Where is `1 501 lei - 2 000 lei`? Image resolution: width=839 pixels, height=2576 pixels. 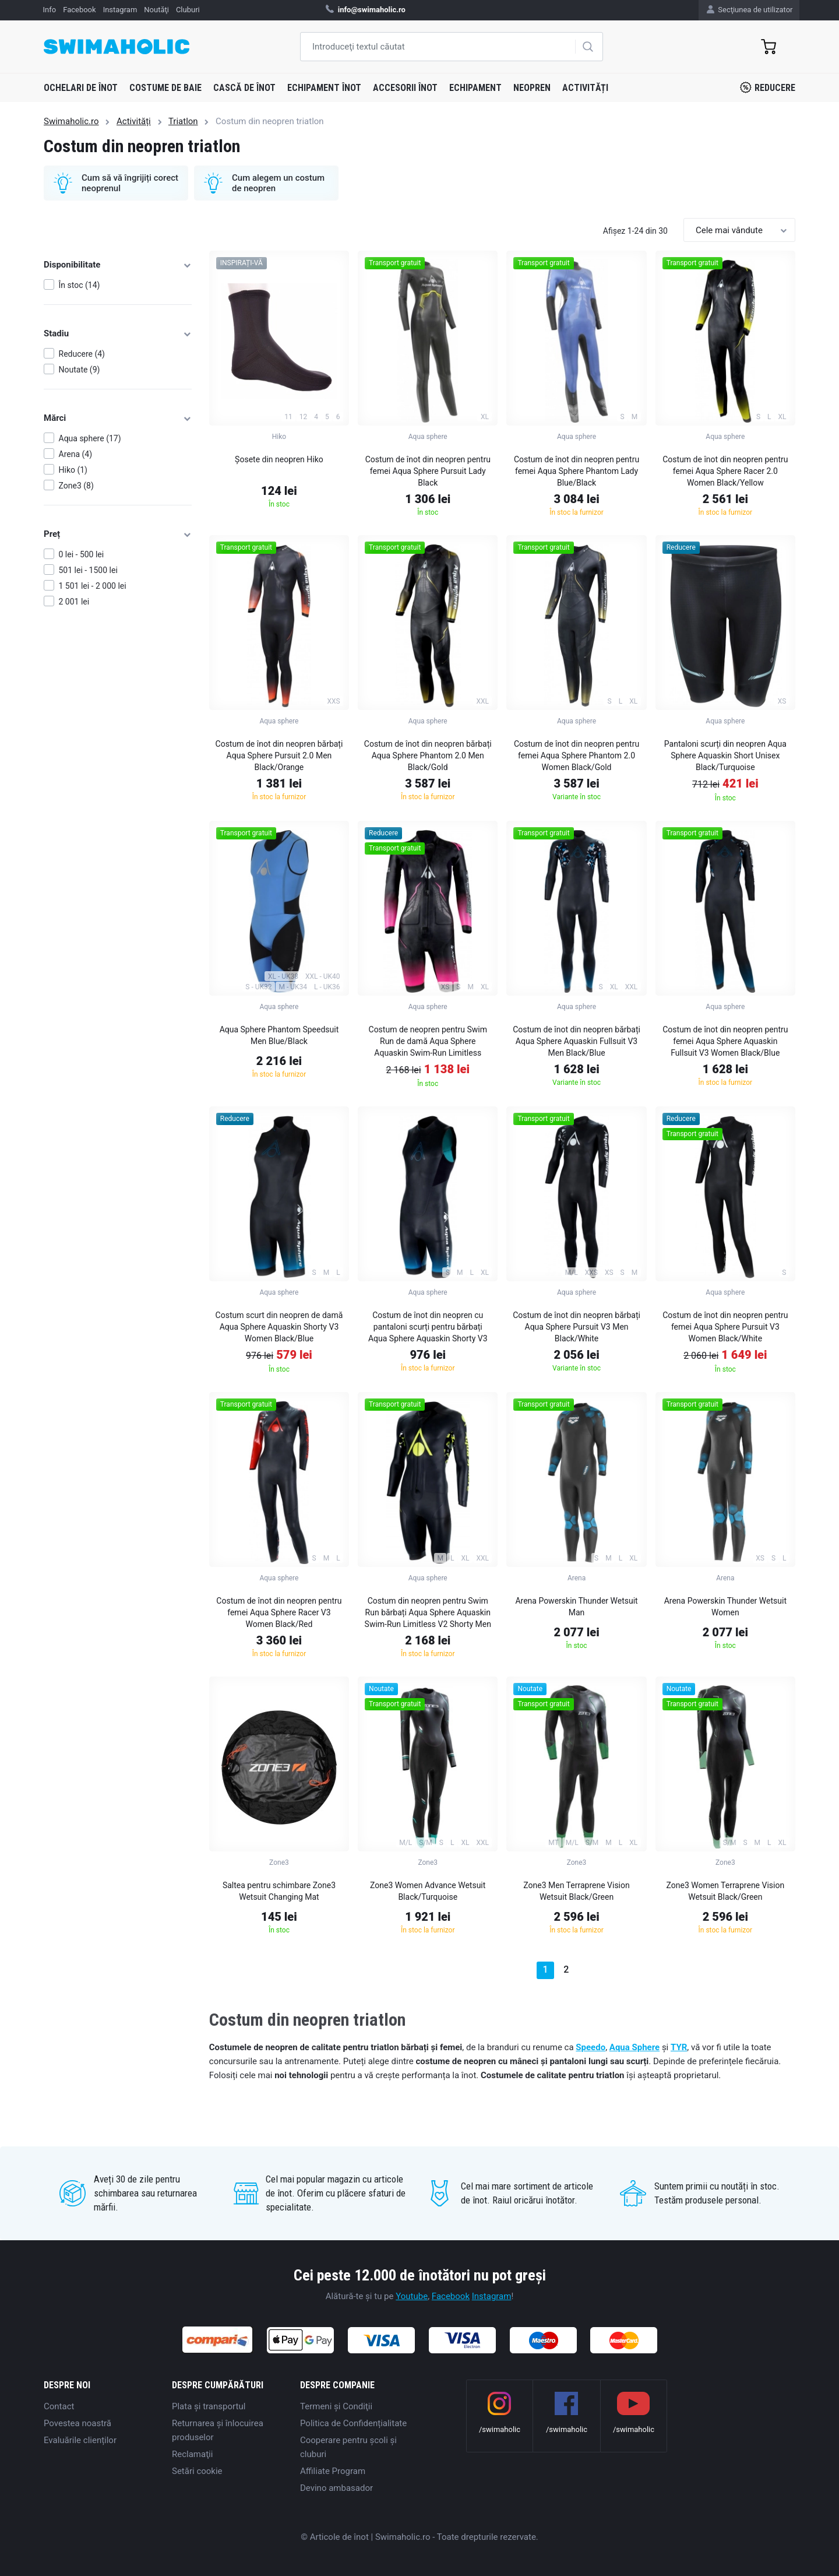 1 501 lei - 2 000 lei is located at coordinates (92, 586).